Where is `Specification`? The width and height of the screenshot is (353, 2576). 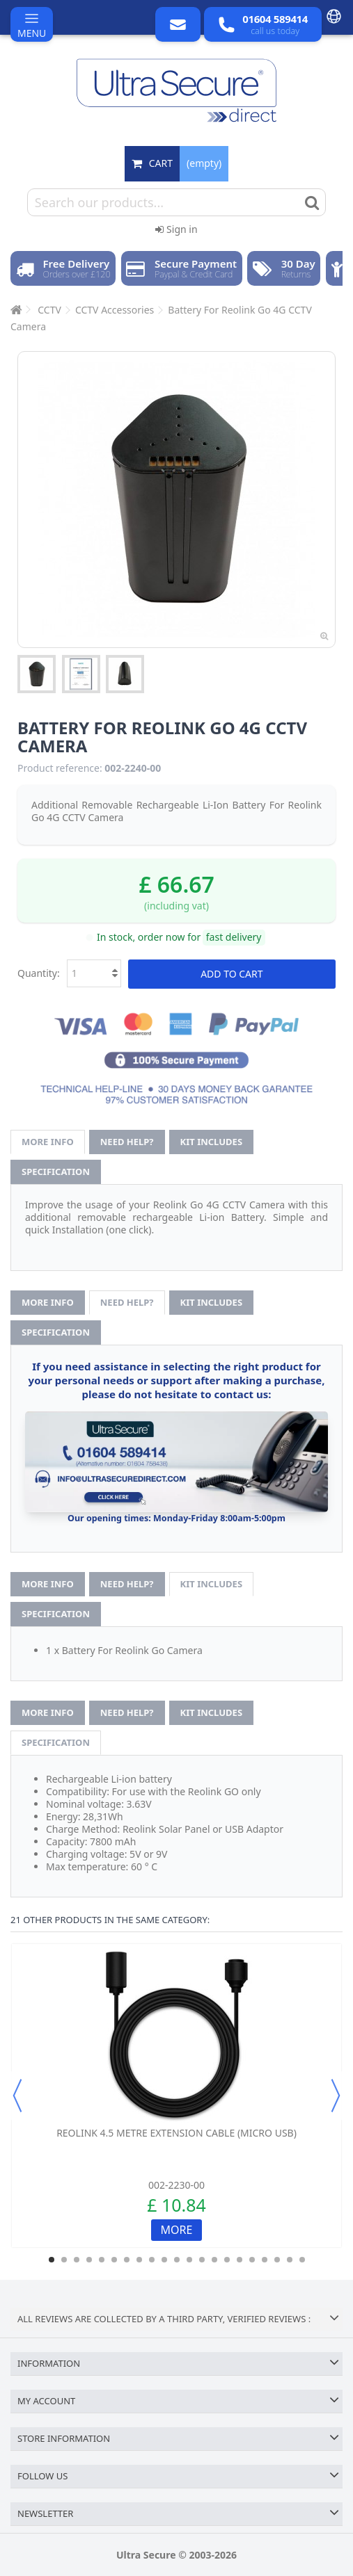
Specification is located at coordinates (56, 1171).